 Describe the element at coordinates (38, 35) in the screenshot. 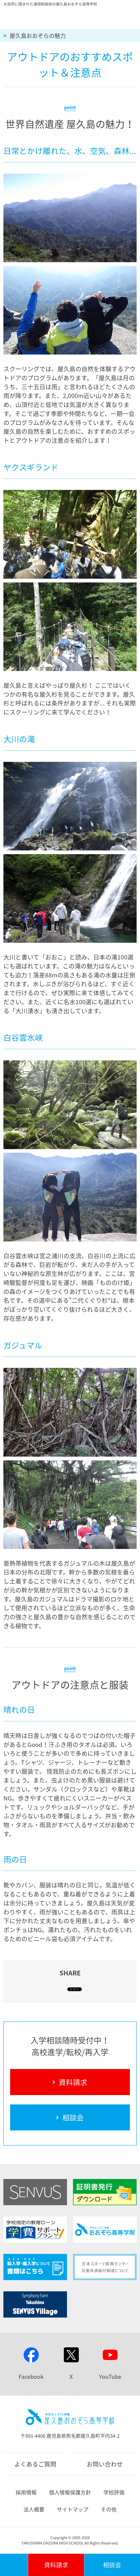

I see `屋久島おおぞらの魅力` at that location.